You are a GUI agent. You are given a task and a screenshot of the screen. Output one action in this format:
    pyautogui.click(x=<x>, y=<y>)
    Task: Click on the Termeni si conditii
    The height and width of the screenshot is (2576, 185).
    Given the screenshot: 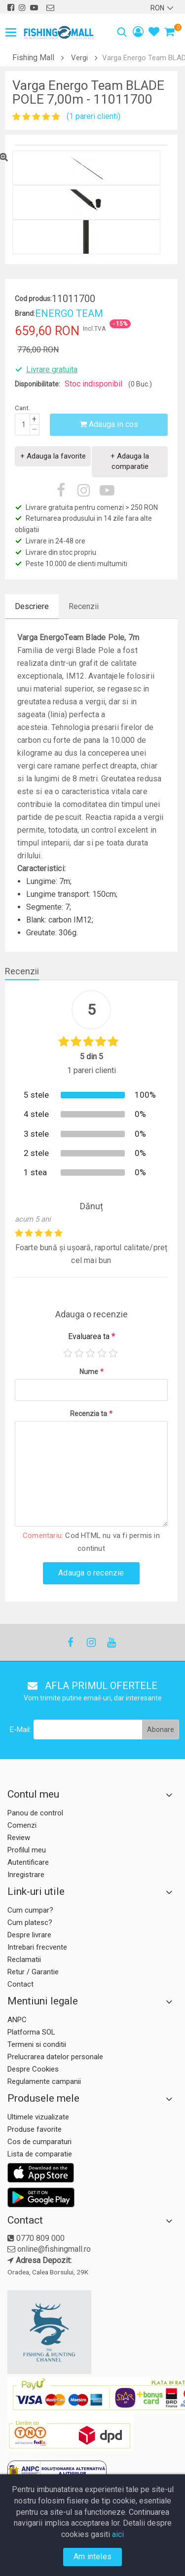 What is the action you would take?
    pyautogui.click(x=36, y=2044)
    